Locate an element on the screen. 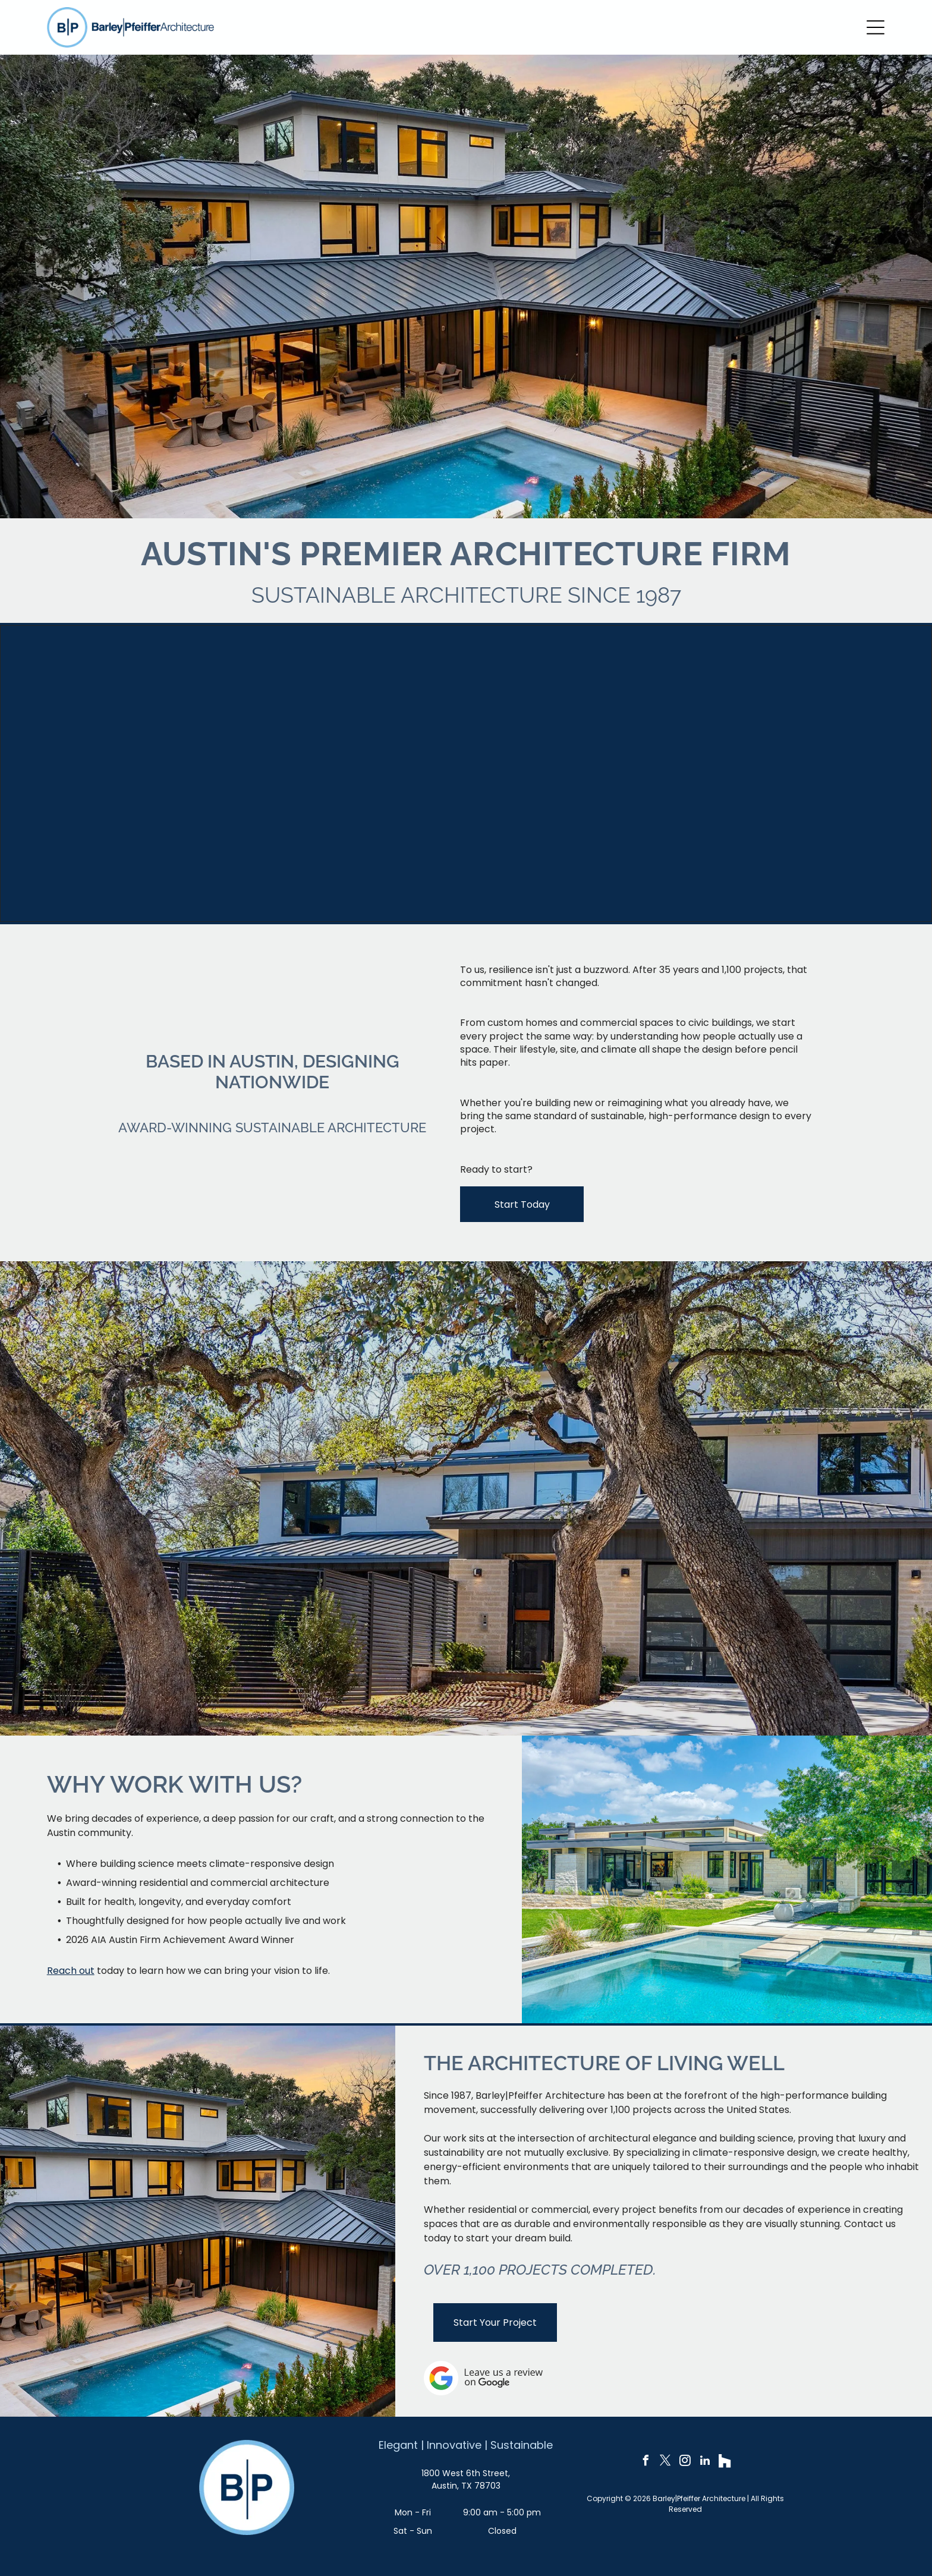  [facebook] is located at coordinates (646, 2462).